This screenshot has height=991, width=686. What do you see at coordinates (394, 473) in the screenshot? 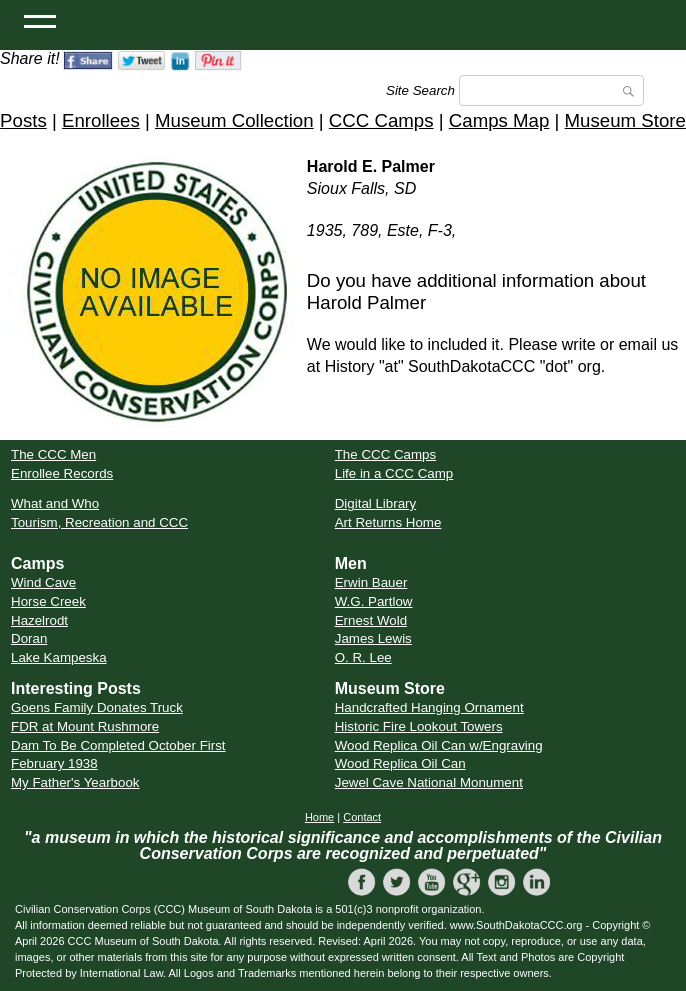
I see `Life in a CCC Camp` at bounding box center [394, 473].